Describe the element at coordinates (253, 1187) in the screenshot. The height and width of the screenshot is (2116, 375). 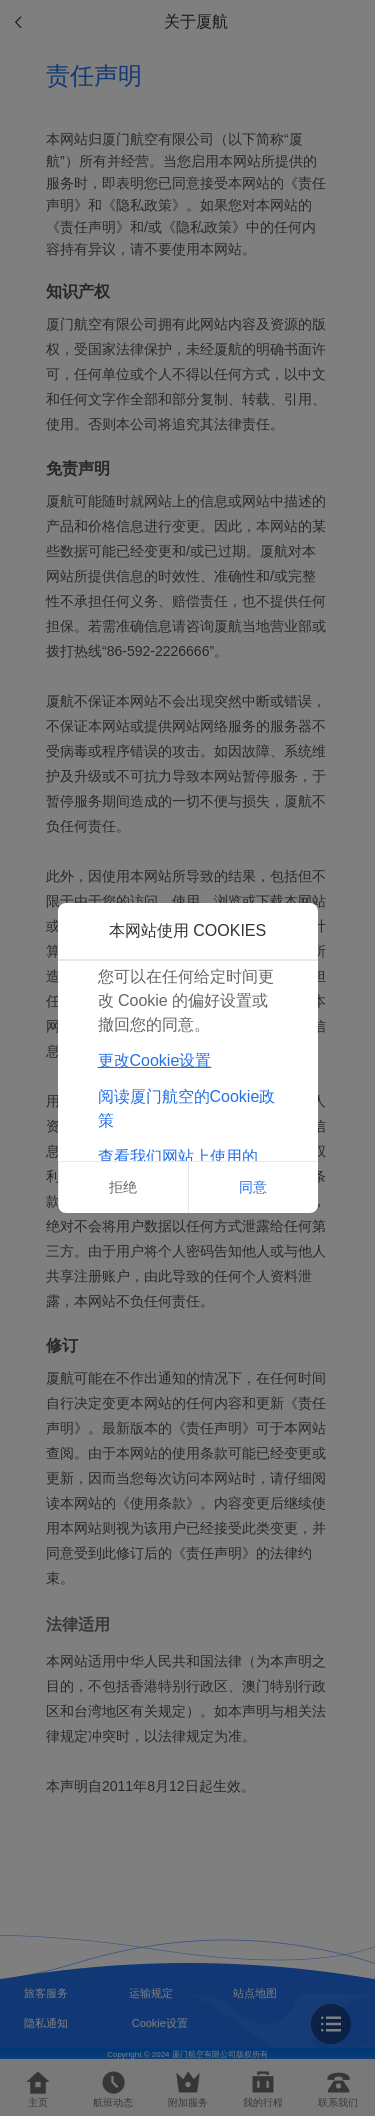
I see `同意 [button]` at that location.